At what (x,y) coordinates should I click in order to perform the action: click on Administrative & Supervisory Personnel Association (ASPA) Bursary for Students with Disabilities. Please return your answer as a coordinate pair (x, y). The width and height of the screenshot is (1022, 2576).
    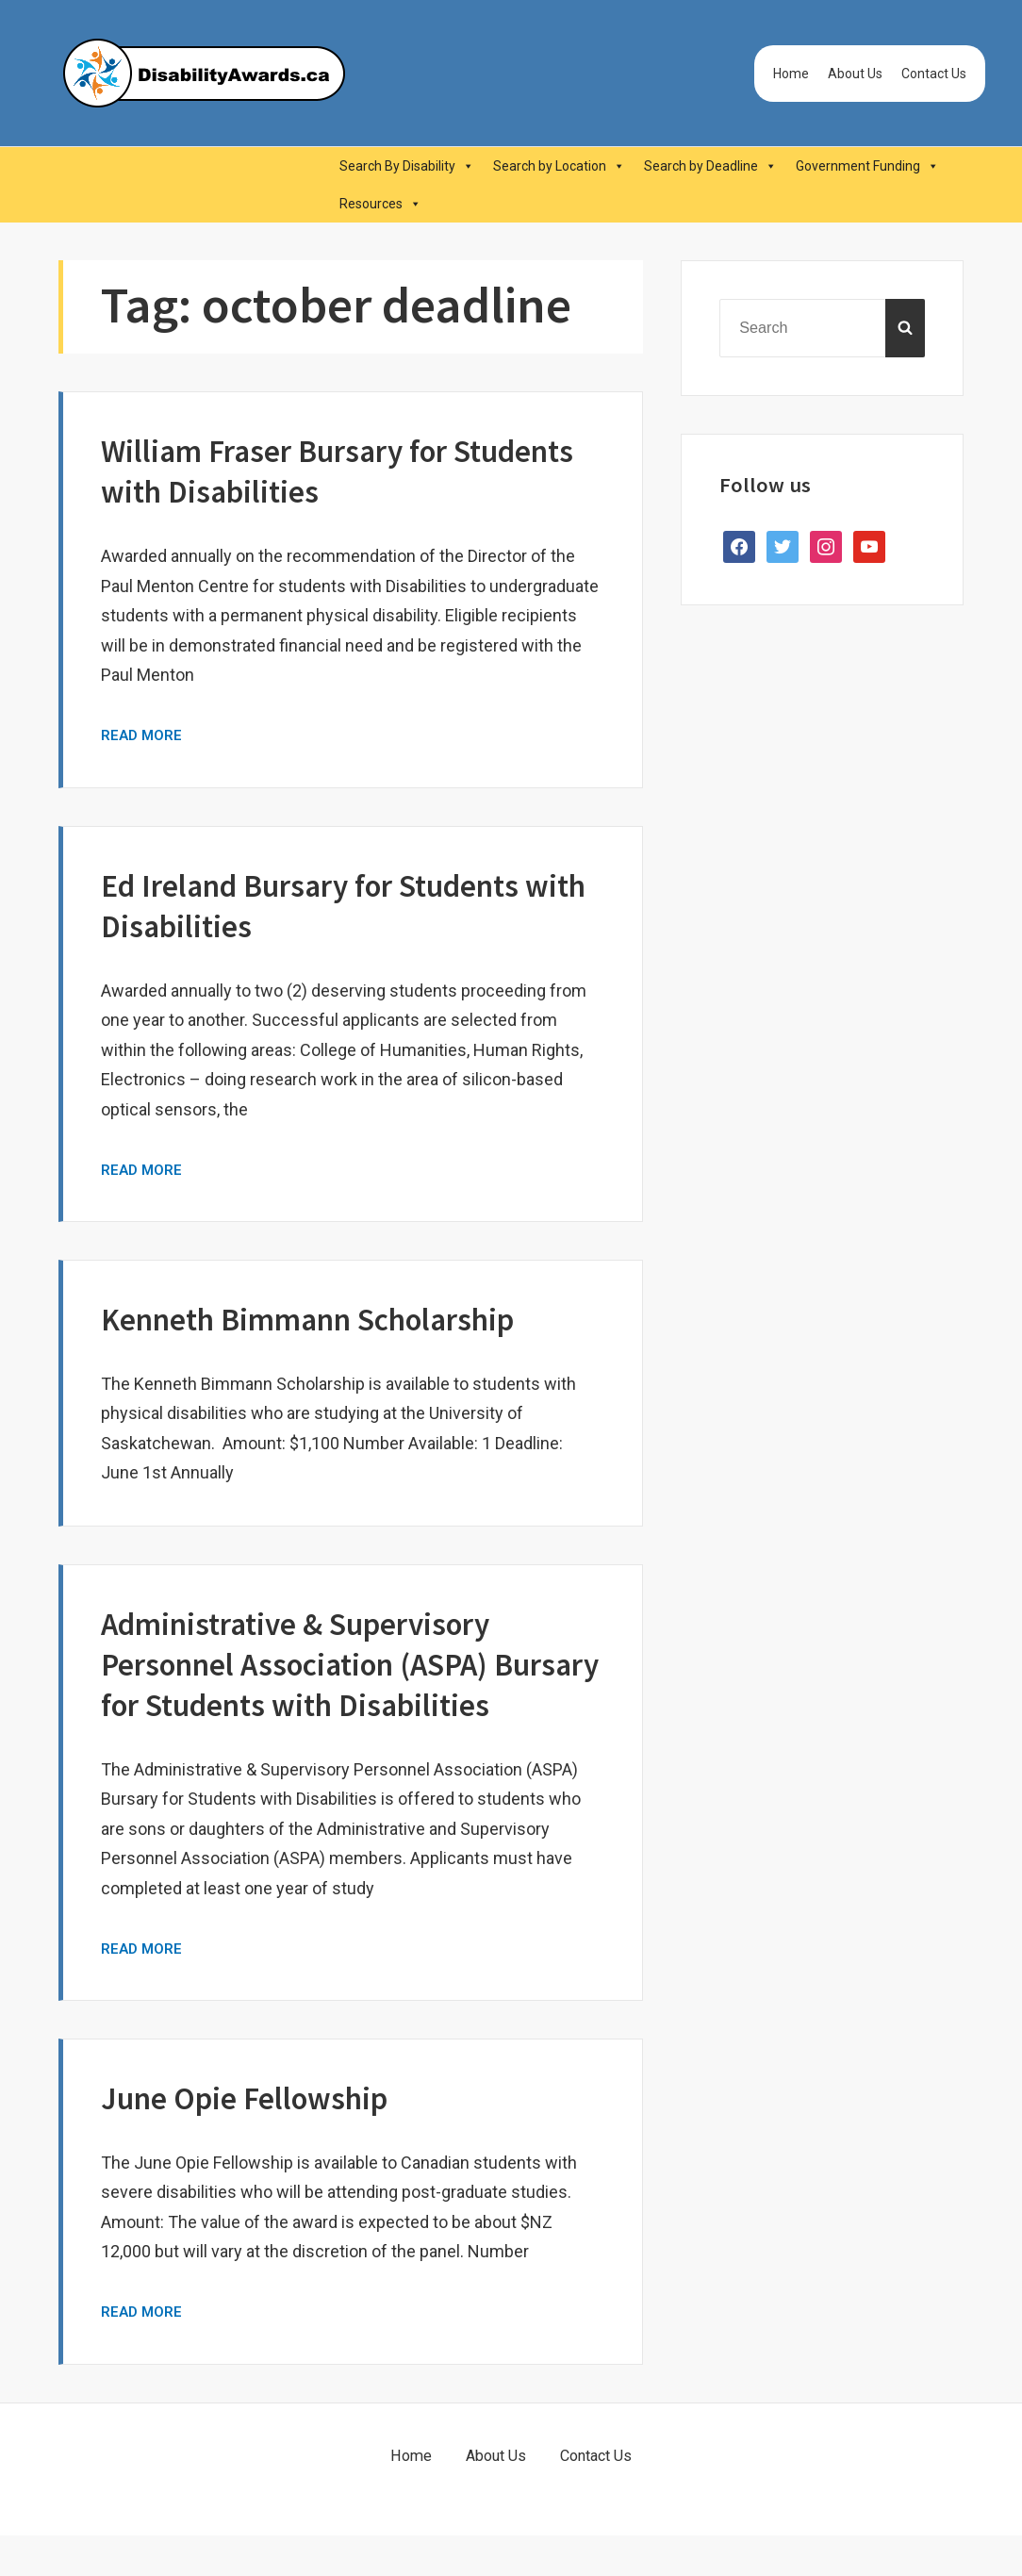
    Looking at the image, I should click on (314, 1684).